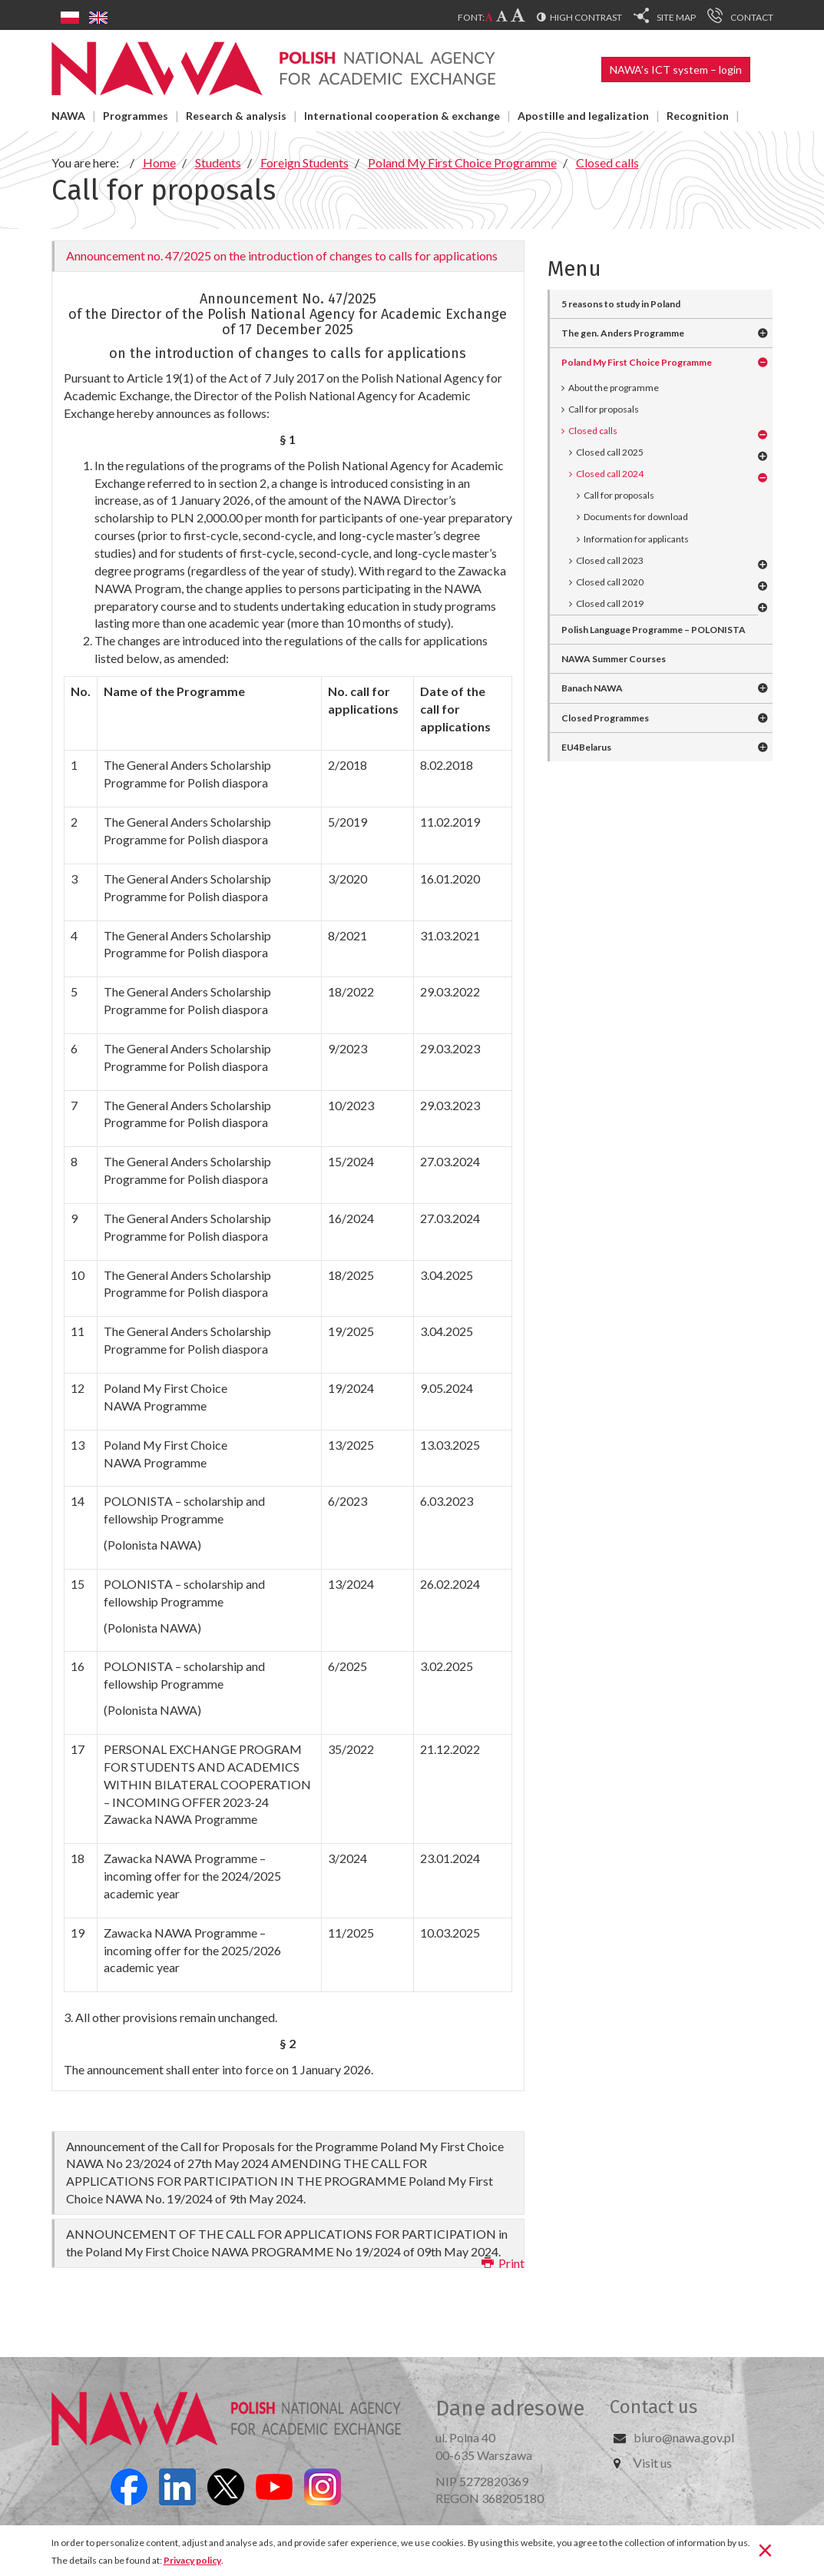 The image size is (824, 2576). What do you see at coordinates (402, 115) in the screenshot?
I see `International cooperation & exchange` at bounding box center [402, 115].